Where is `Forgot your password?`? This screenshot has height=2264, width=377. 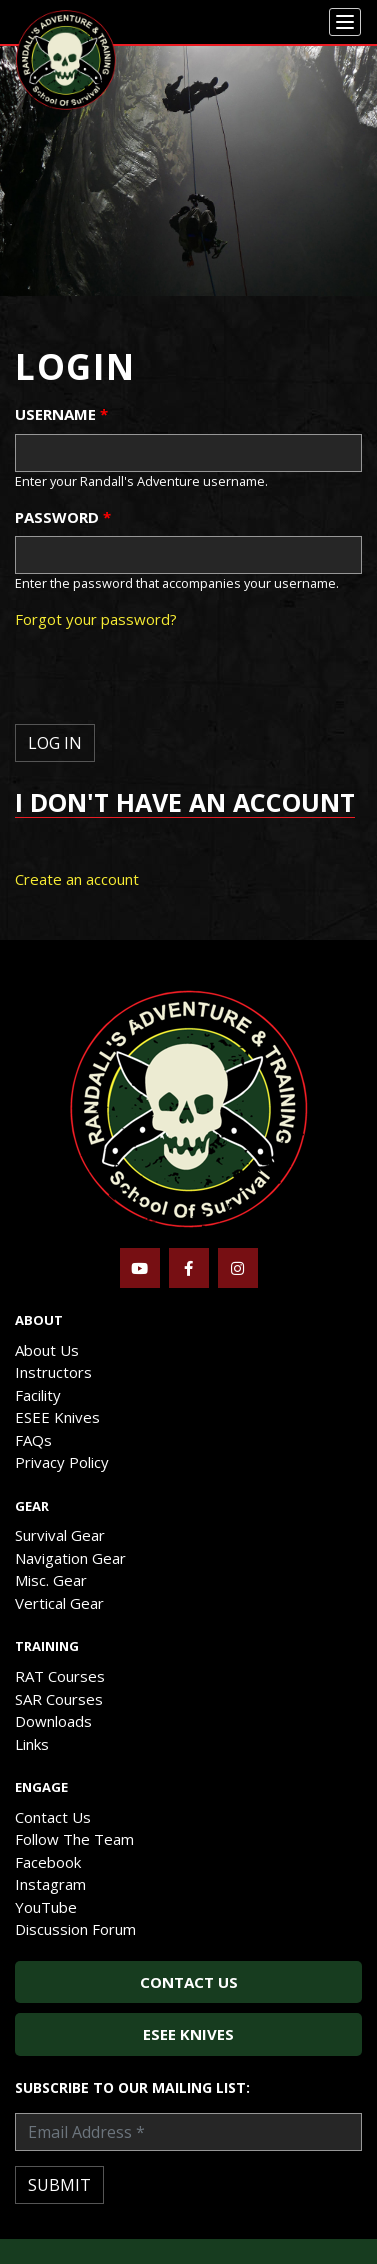 Forgot your password? is located at coordinates (96, 619).